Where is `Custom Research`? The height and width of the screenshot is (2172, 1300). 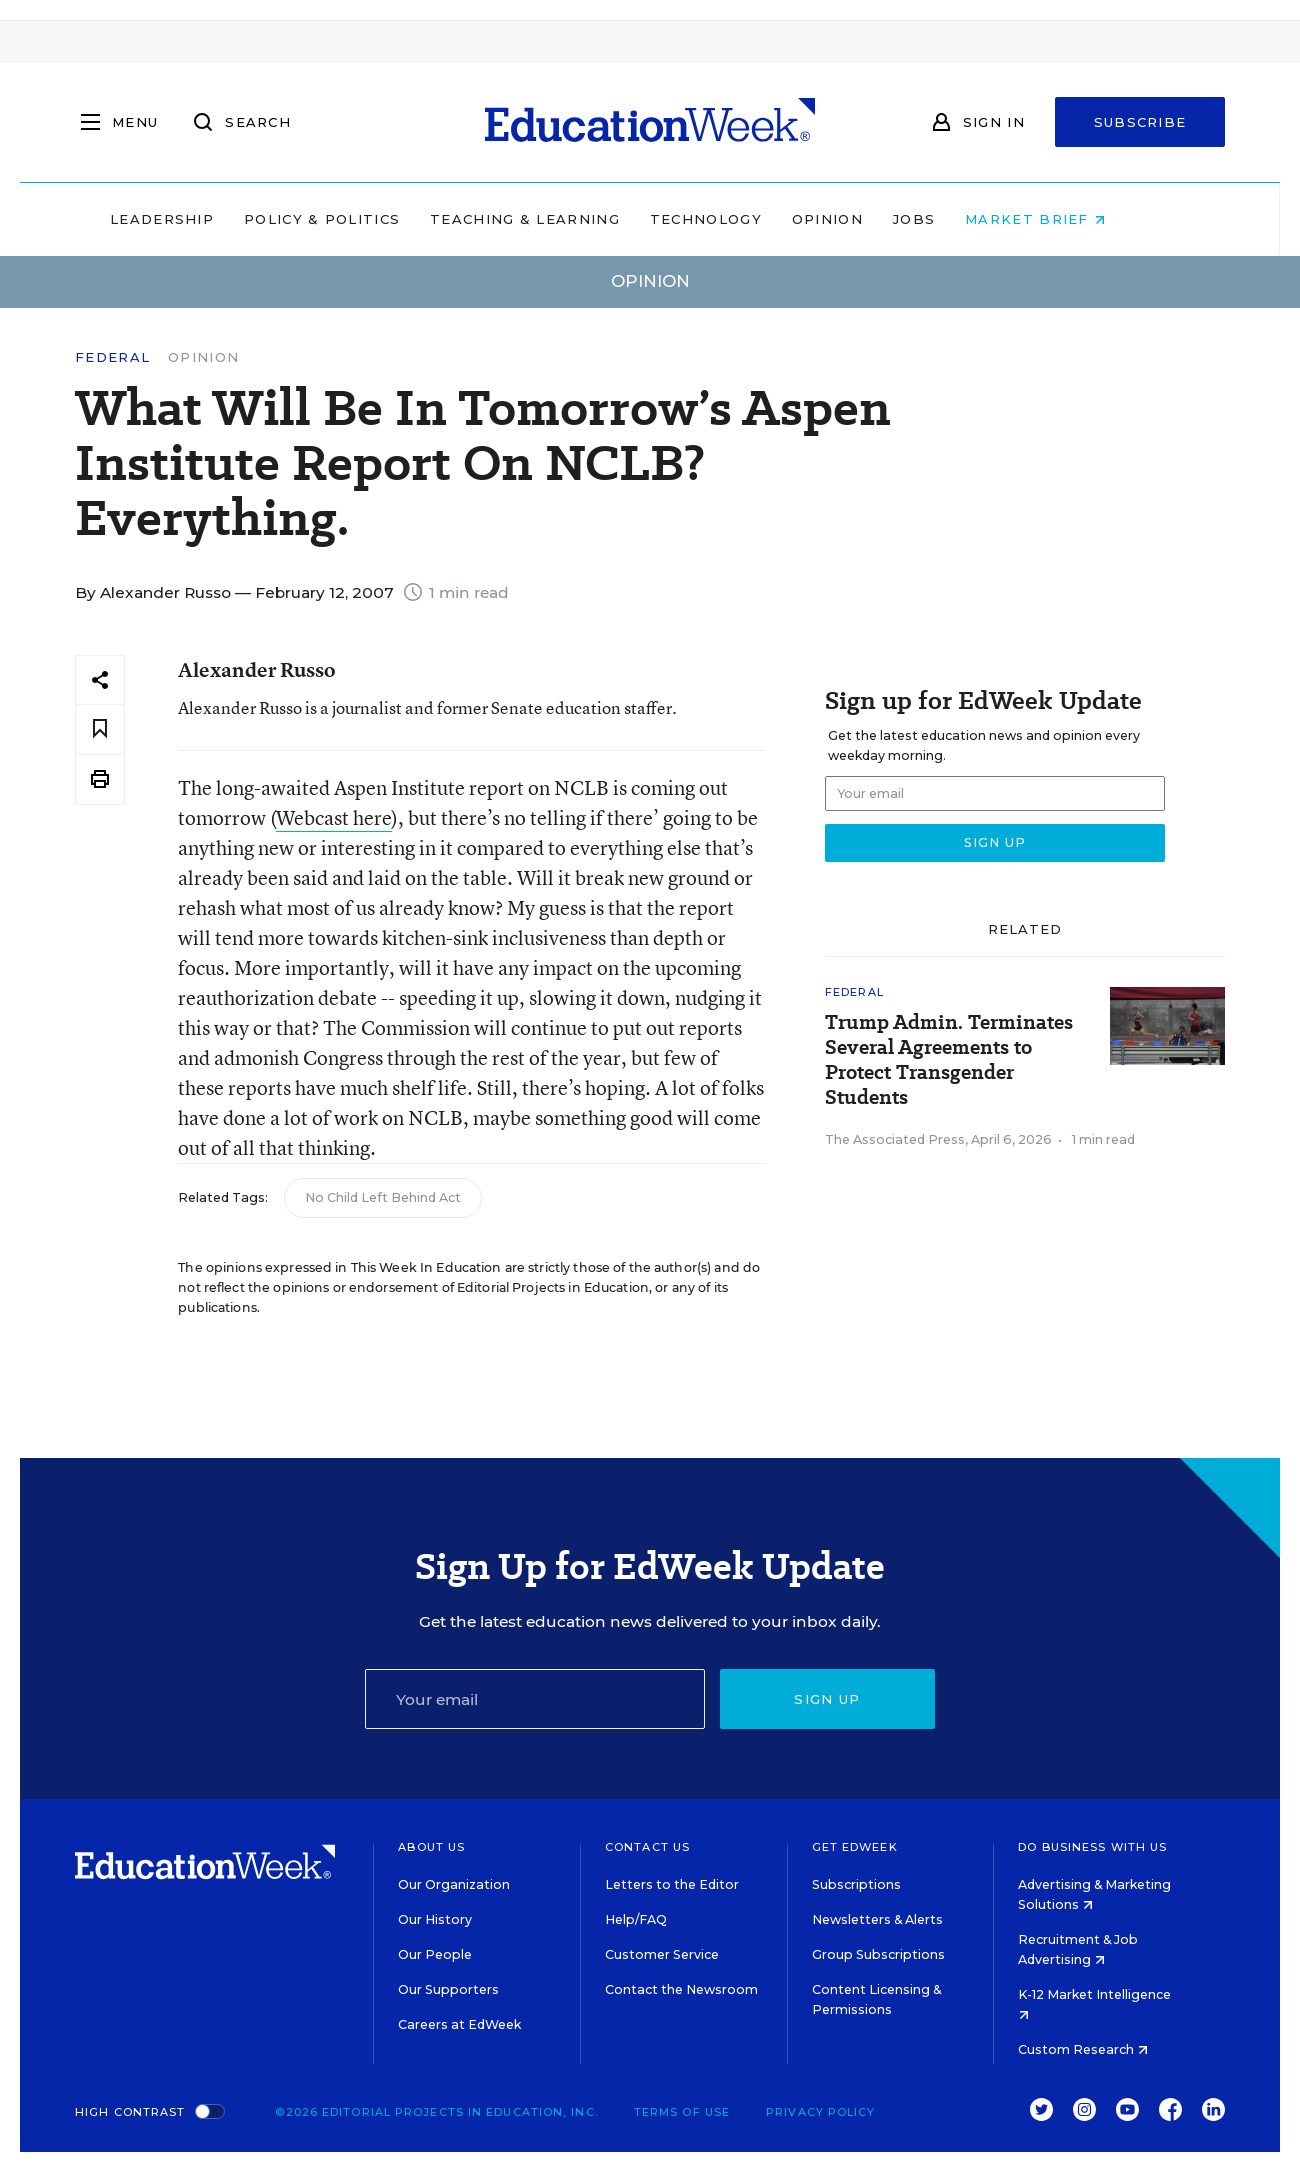
Custom Research is located at coordinates (1083, 2049).